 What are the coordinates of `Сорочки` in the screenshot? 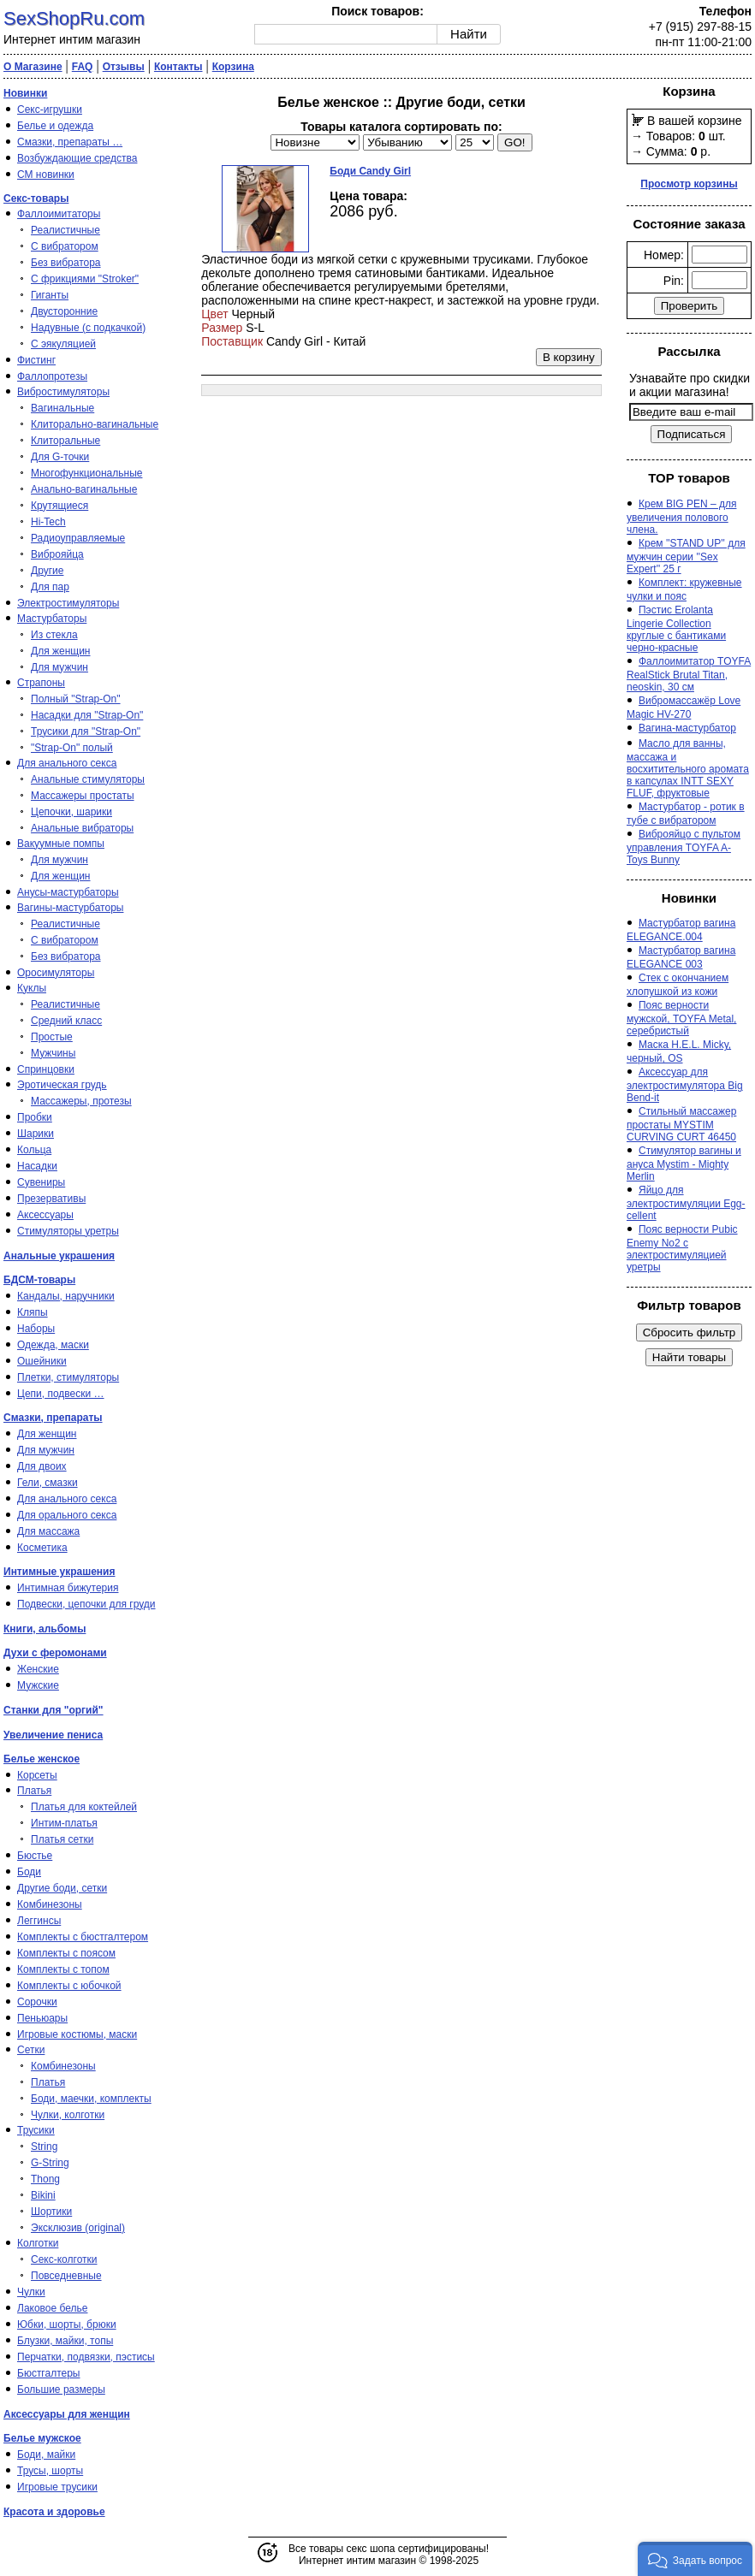 It's located at (37, 2002).